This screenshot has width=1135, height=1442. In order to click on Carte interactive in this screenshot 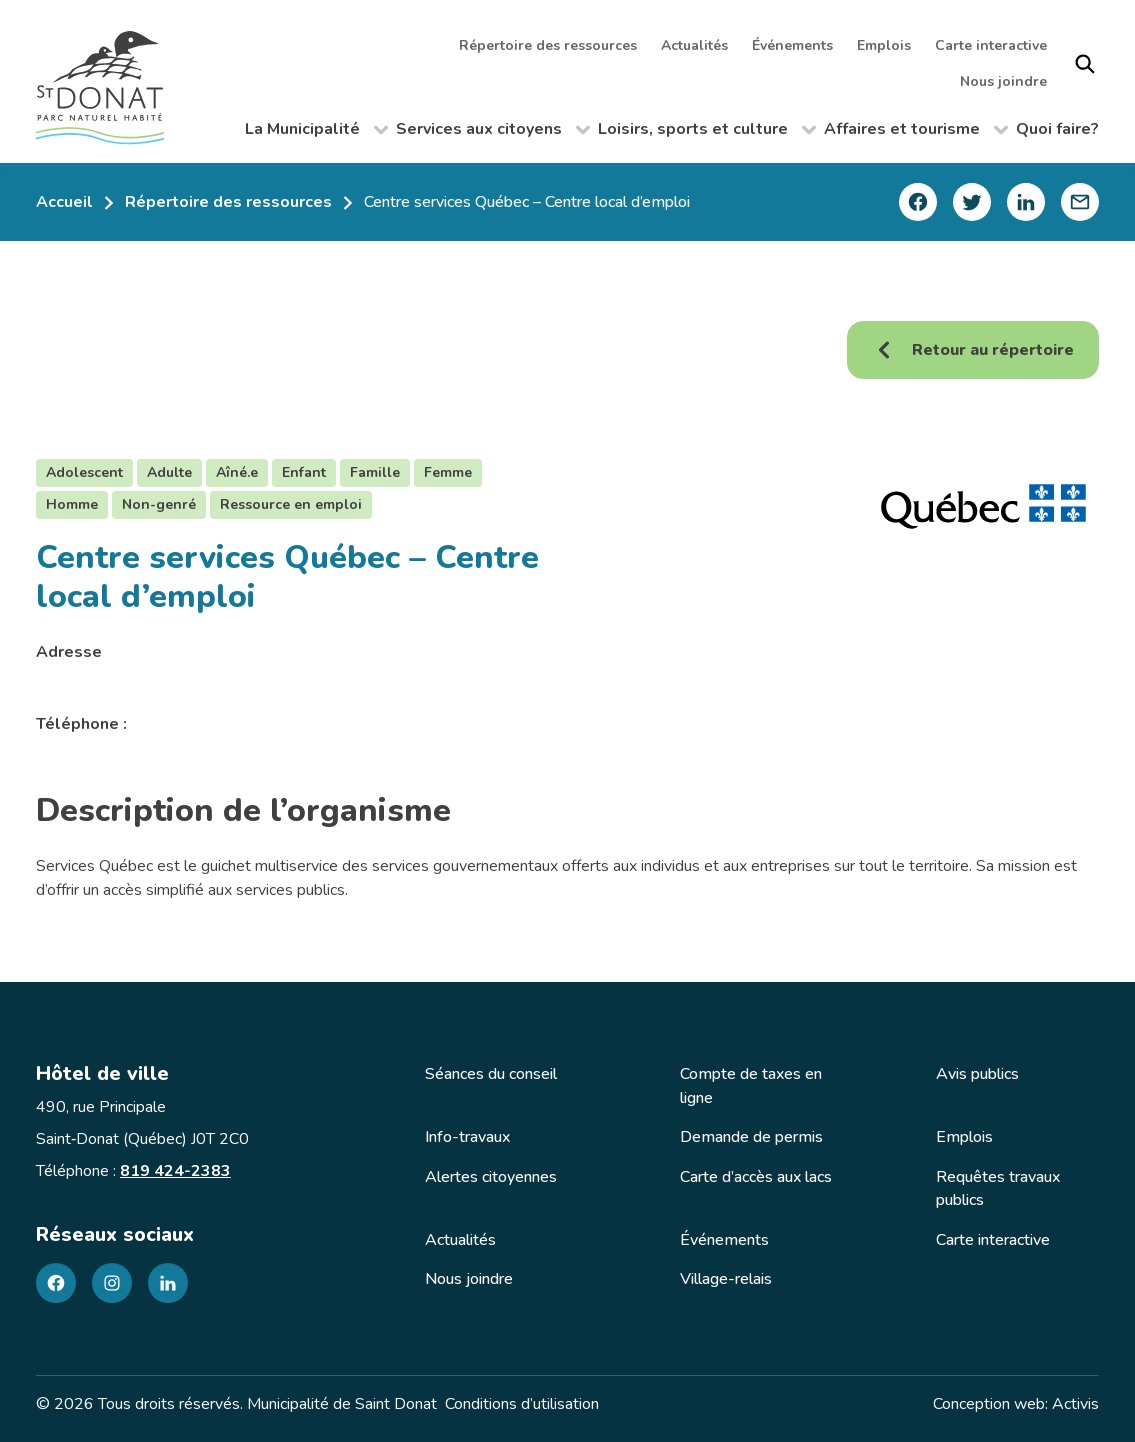, I will do `click(991, 45)`.